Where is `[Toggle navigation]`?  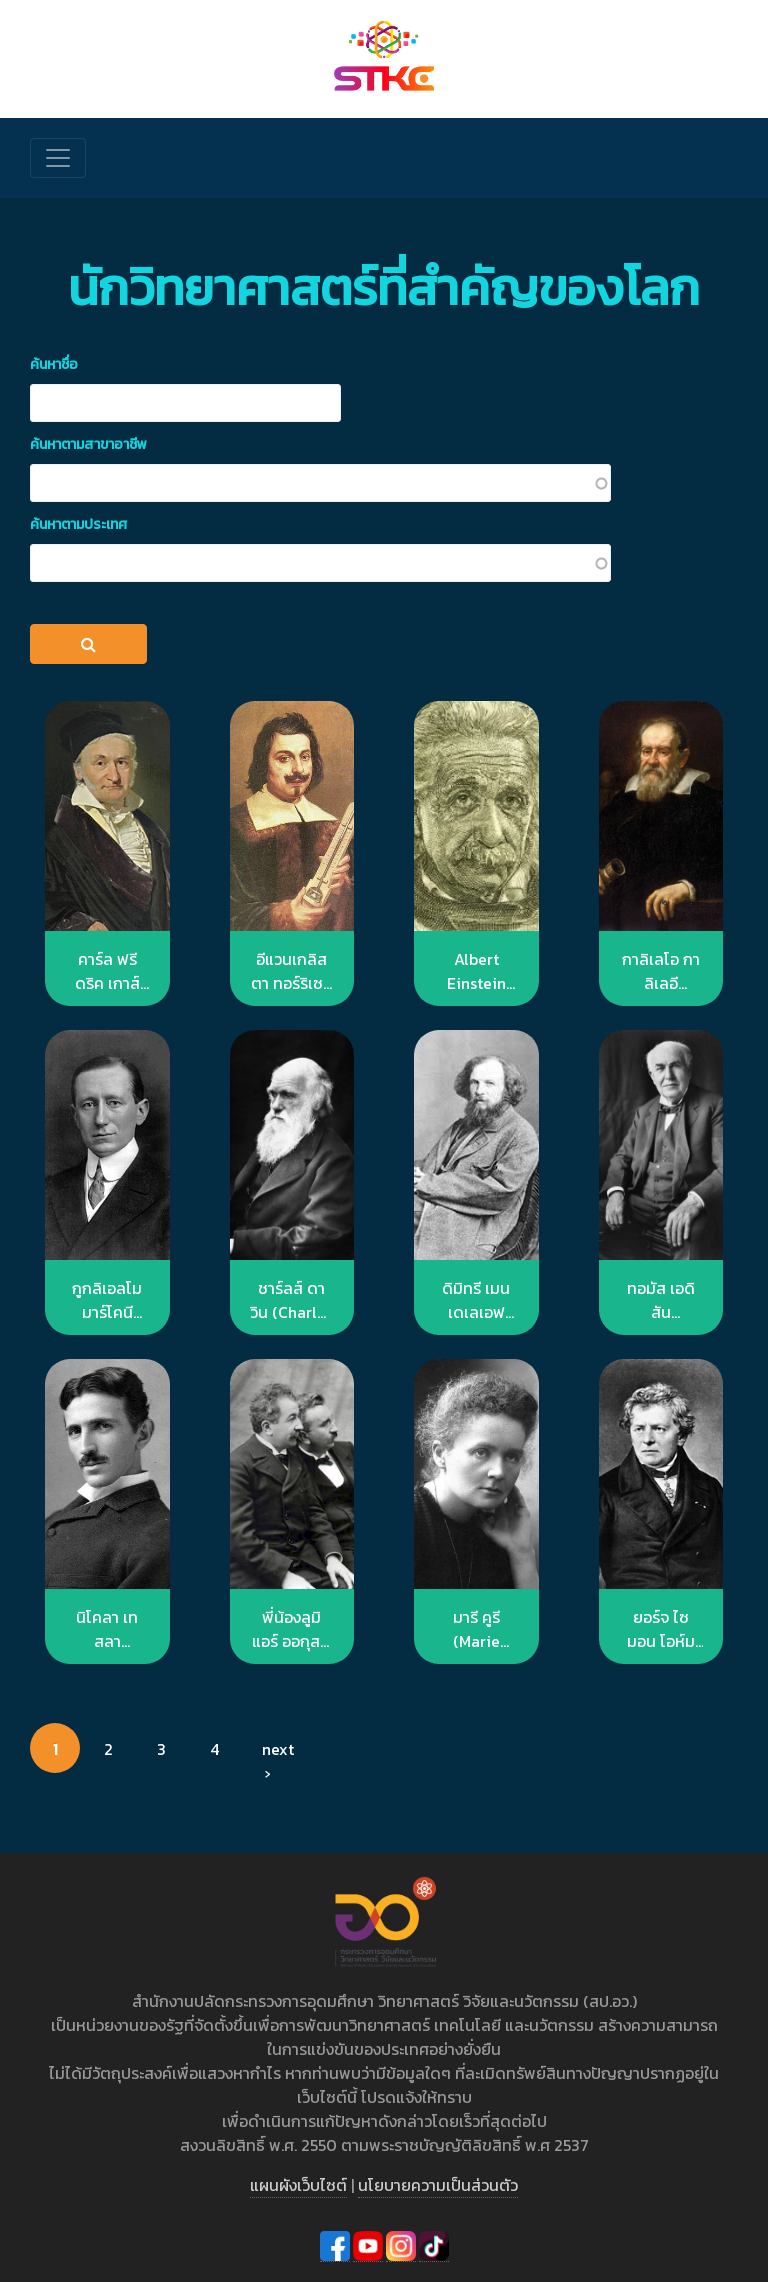 [Toggle navigation] is located at coordinates (58, 158).